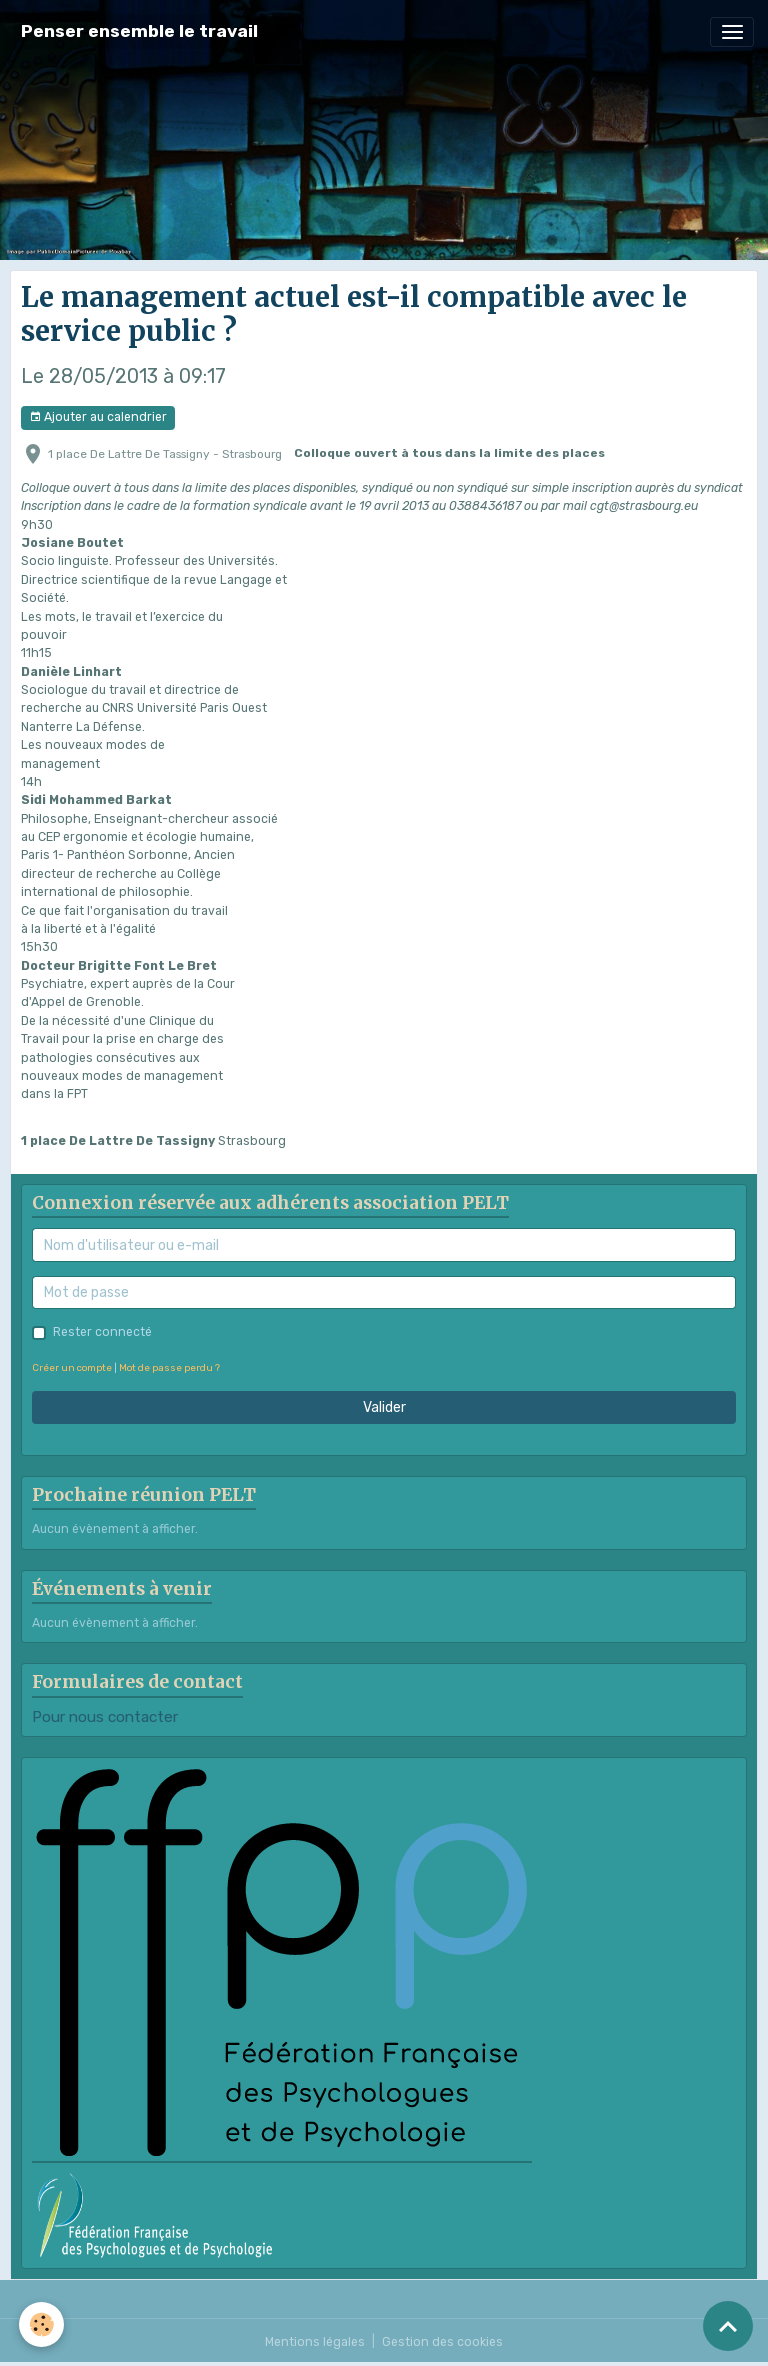 The width and height of the screenshot is (768, 2366). I want to click on Gestion des cookies, so click(442, 2342).